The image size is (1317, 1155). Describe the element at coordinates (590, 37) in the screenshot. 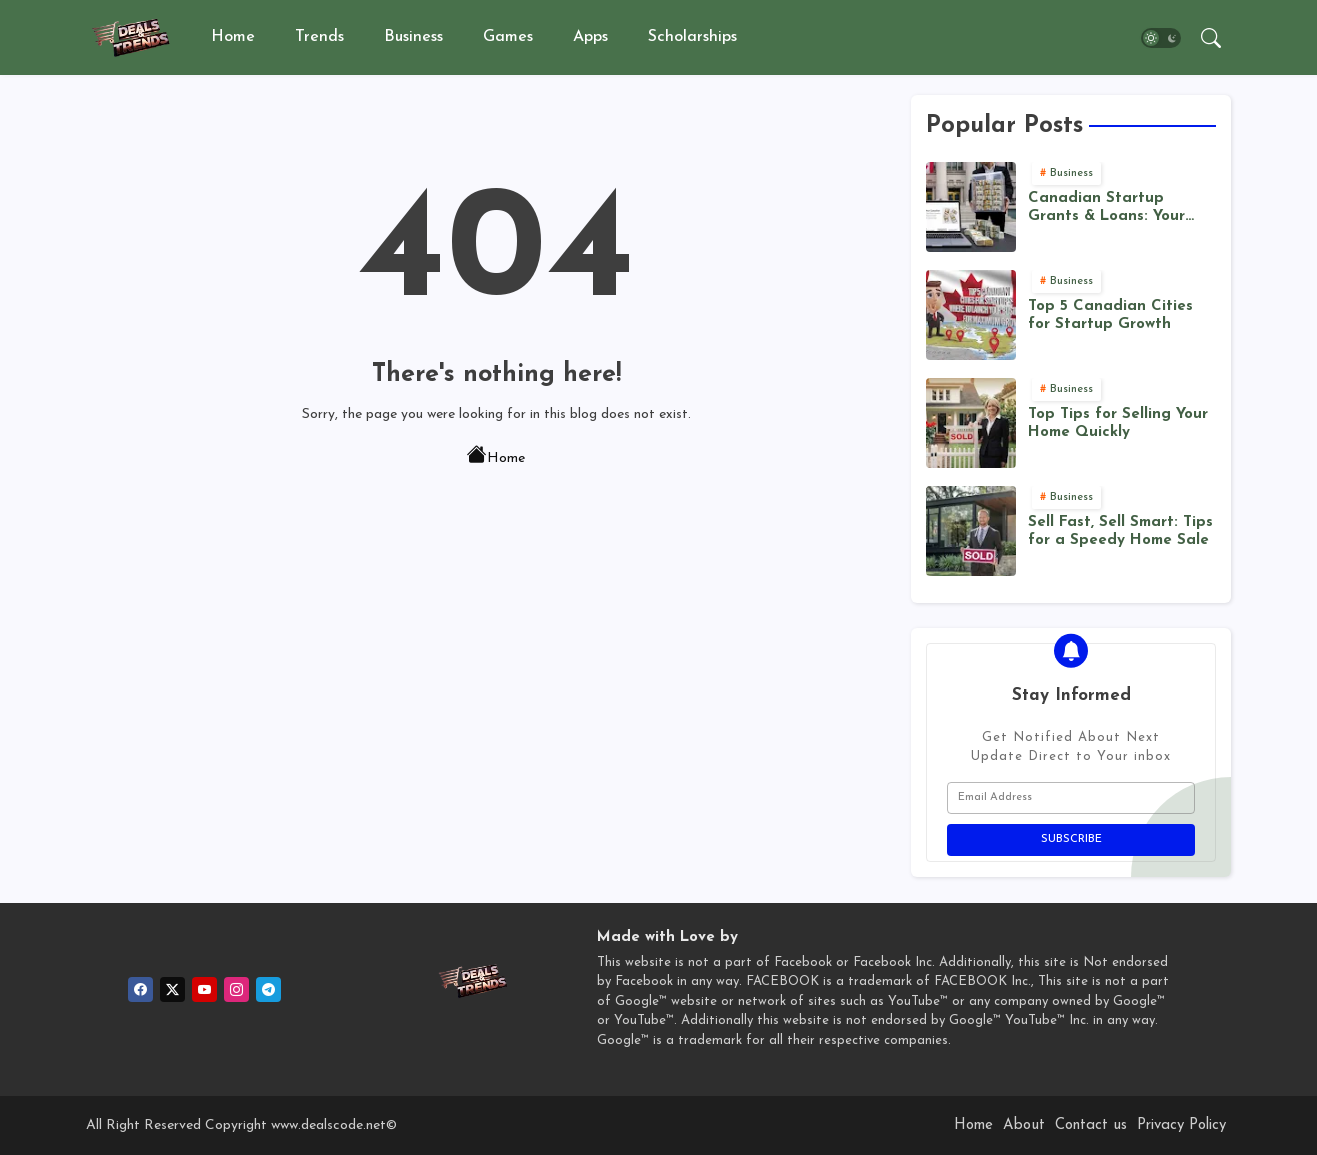

I see `Apps` at that location.